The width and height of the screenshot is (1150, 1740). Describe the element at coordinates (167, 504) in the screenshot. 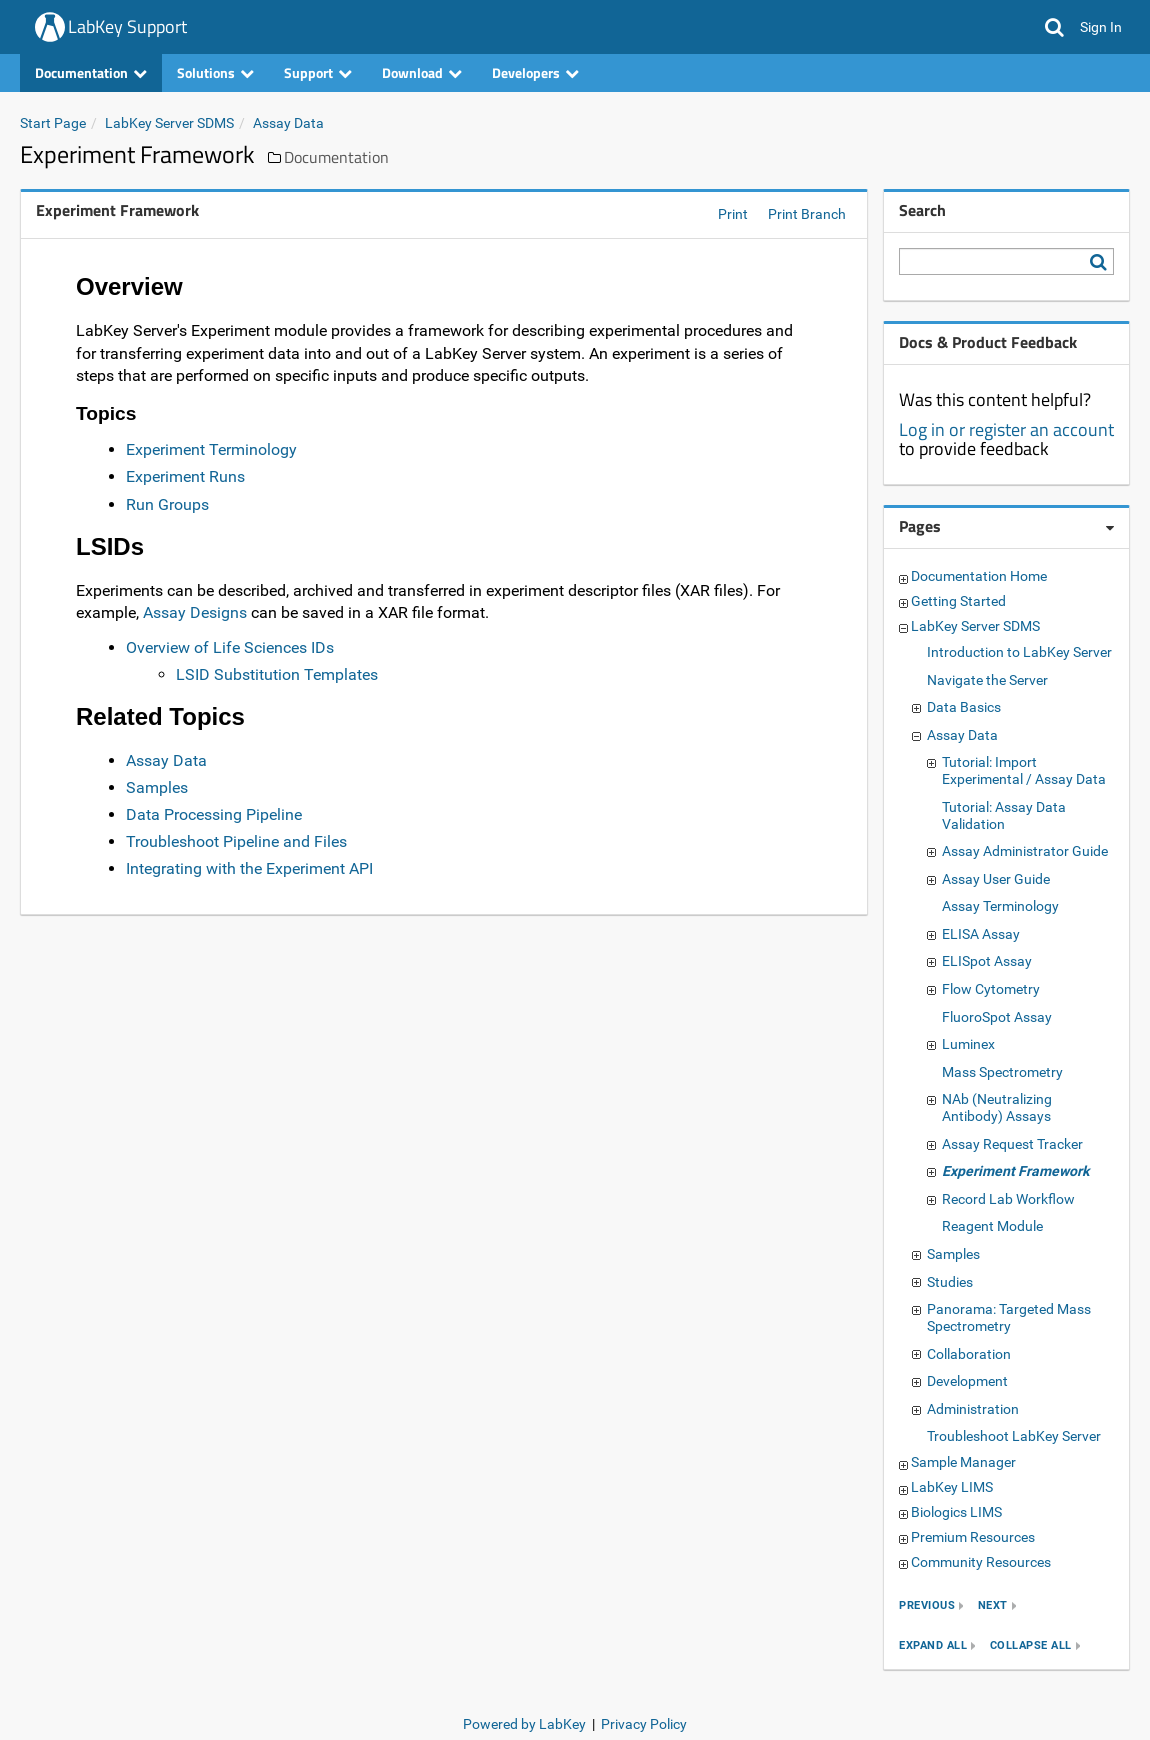

I see `Run Groups` at that location.